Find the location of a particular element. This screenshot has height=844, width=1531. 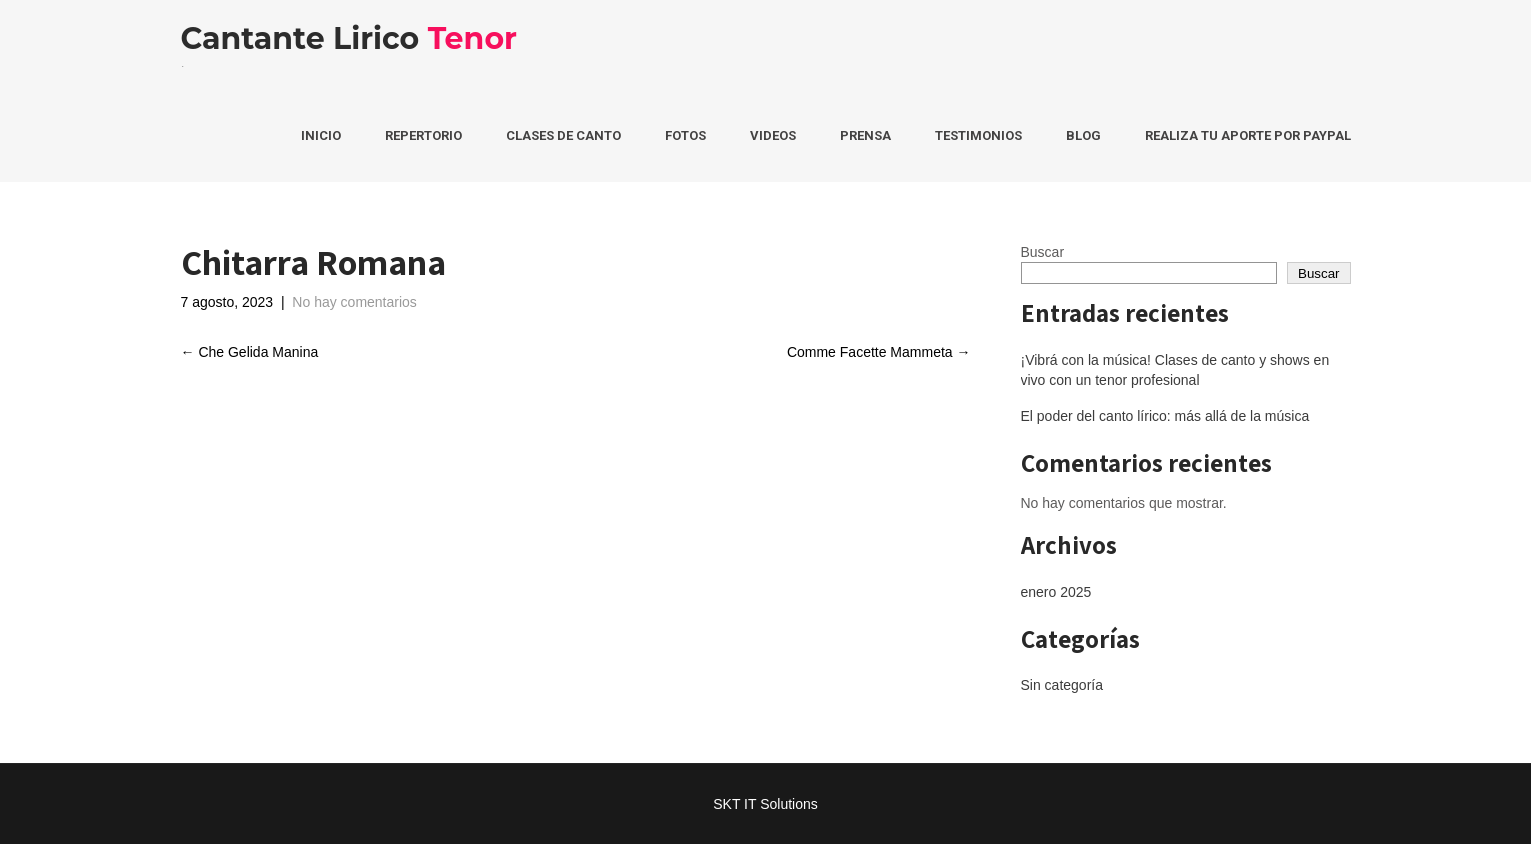

Realiza tu aporte por PayPal is located at coordinates (1248, 135).